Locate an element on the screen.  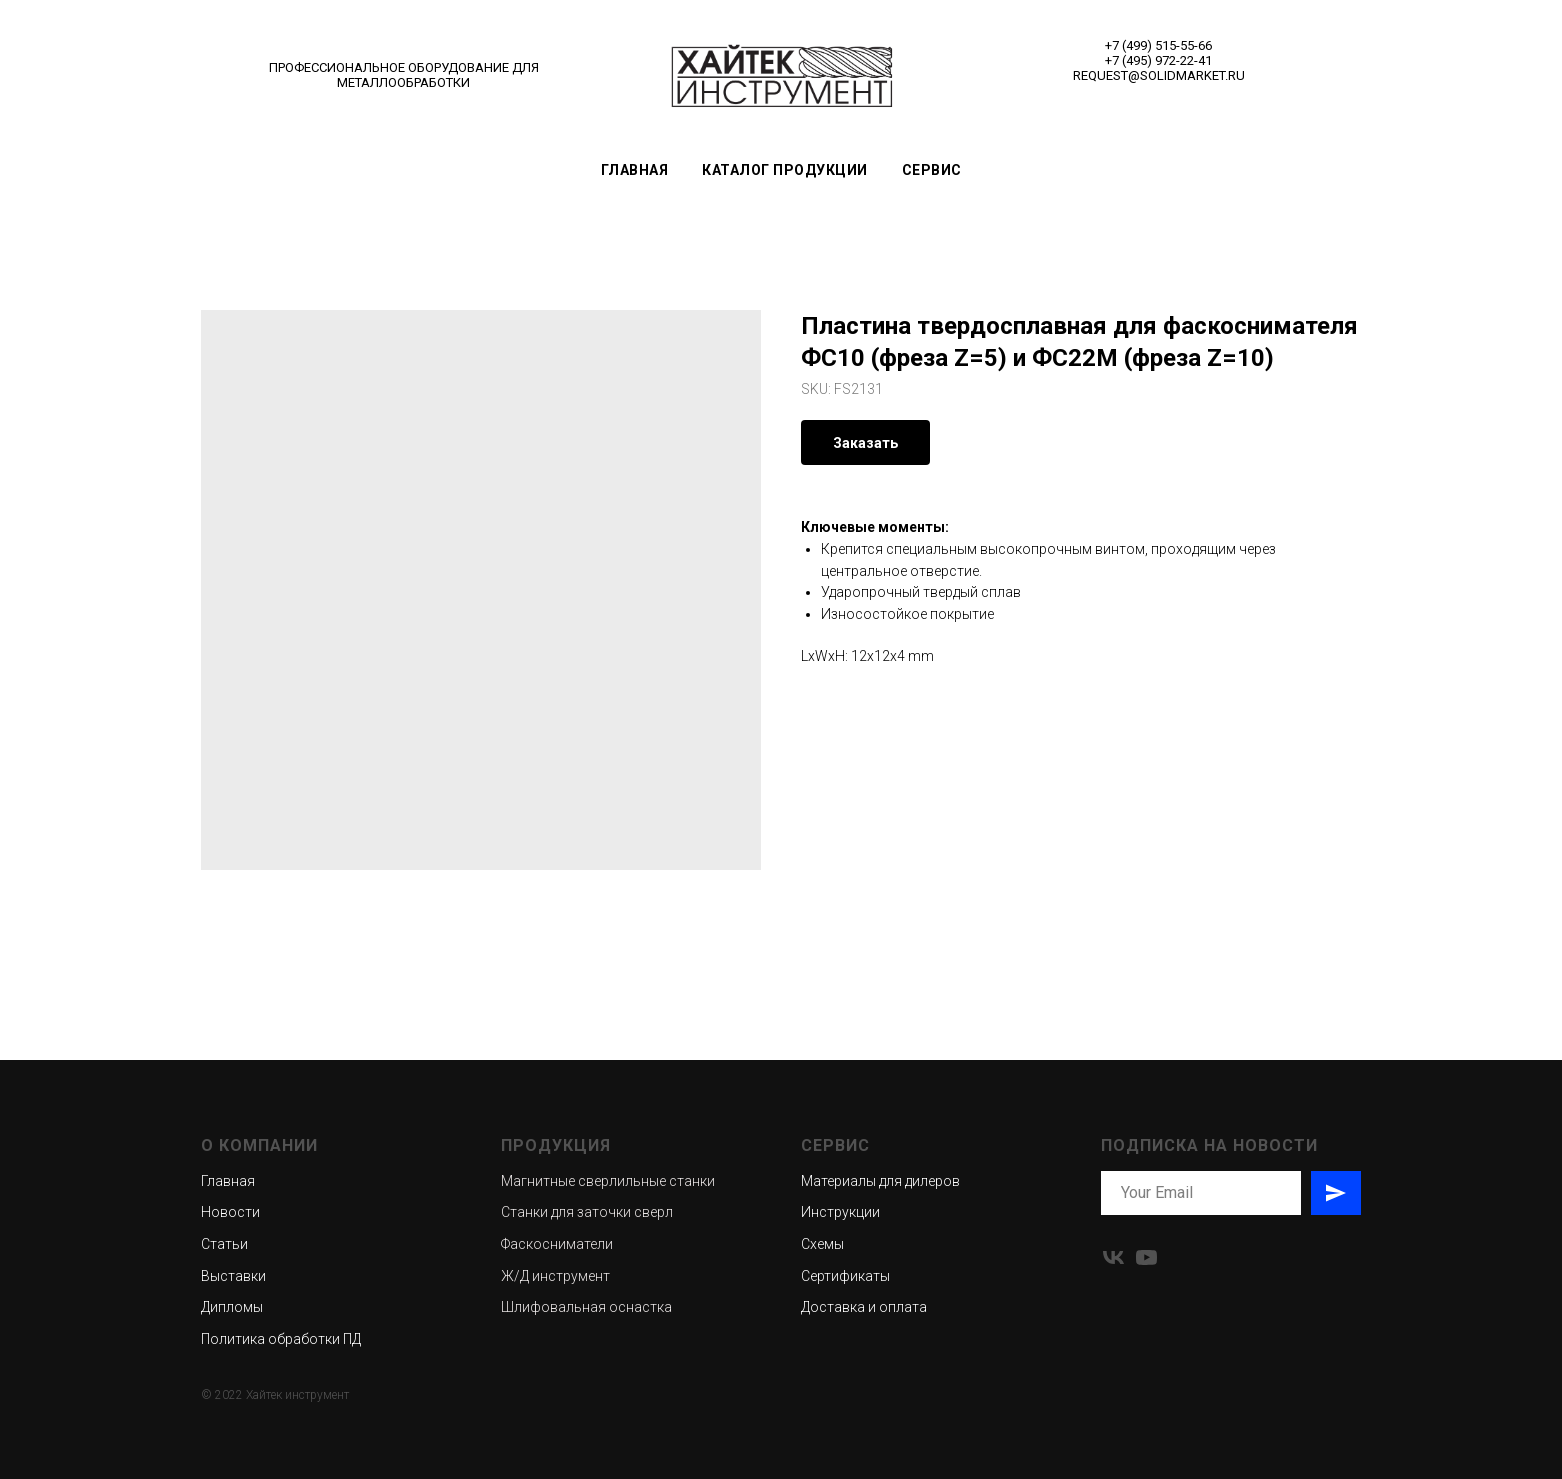
Материалы для дилеров is located at coordinates (880, 1181).